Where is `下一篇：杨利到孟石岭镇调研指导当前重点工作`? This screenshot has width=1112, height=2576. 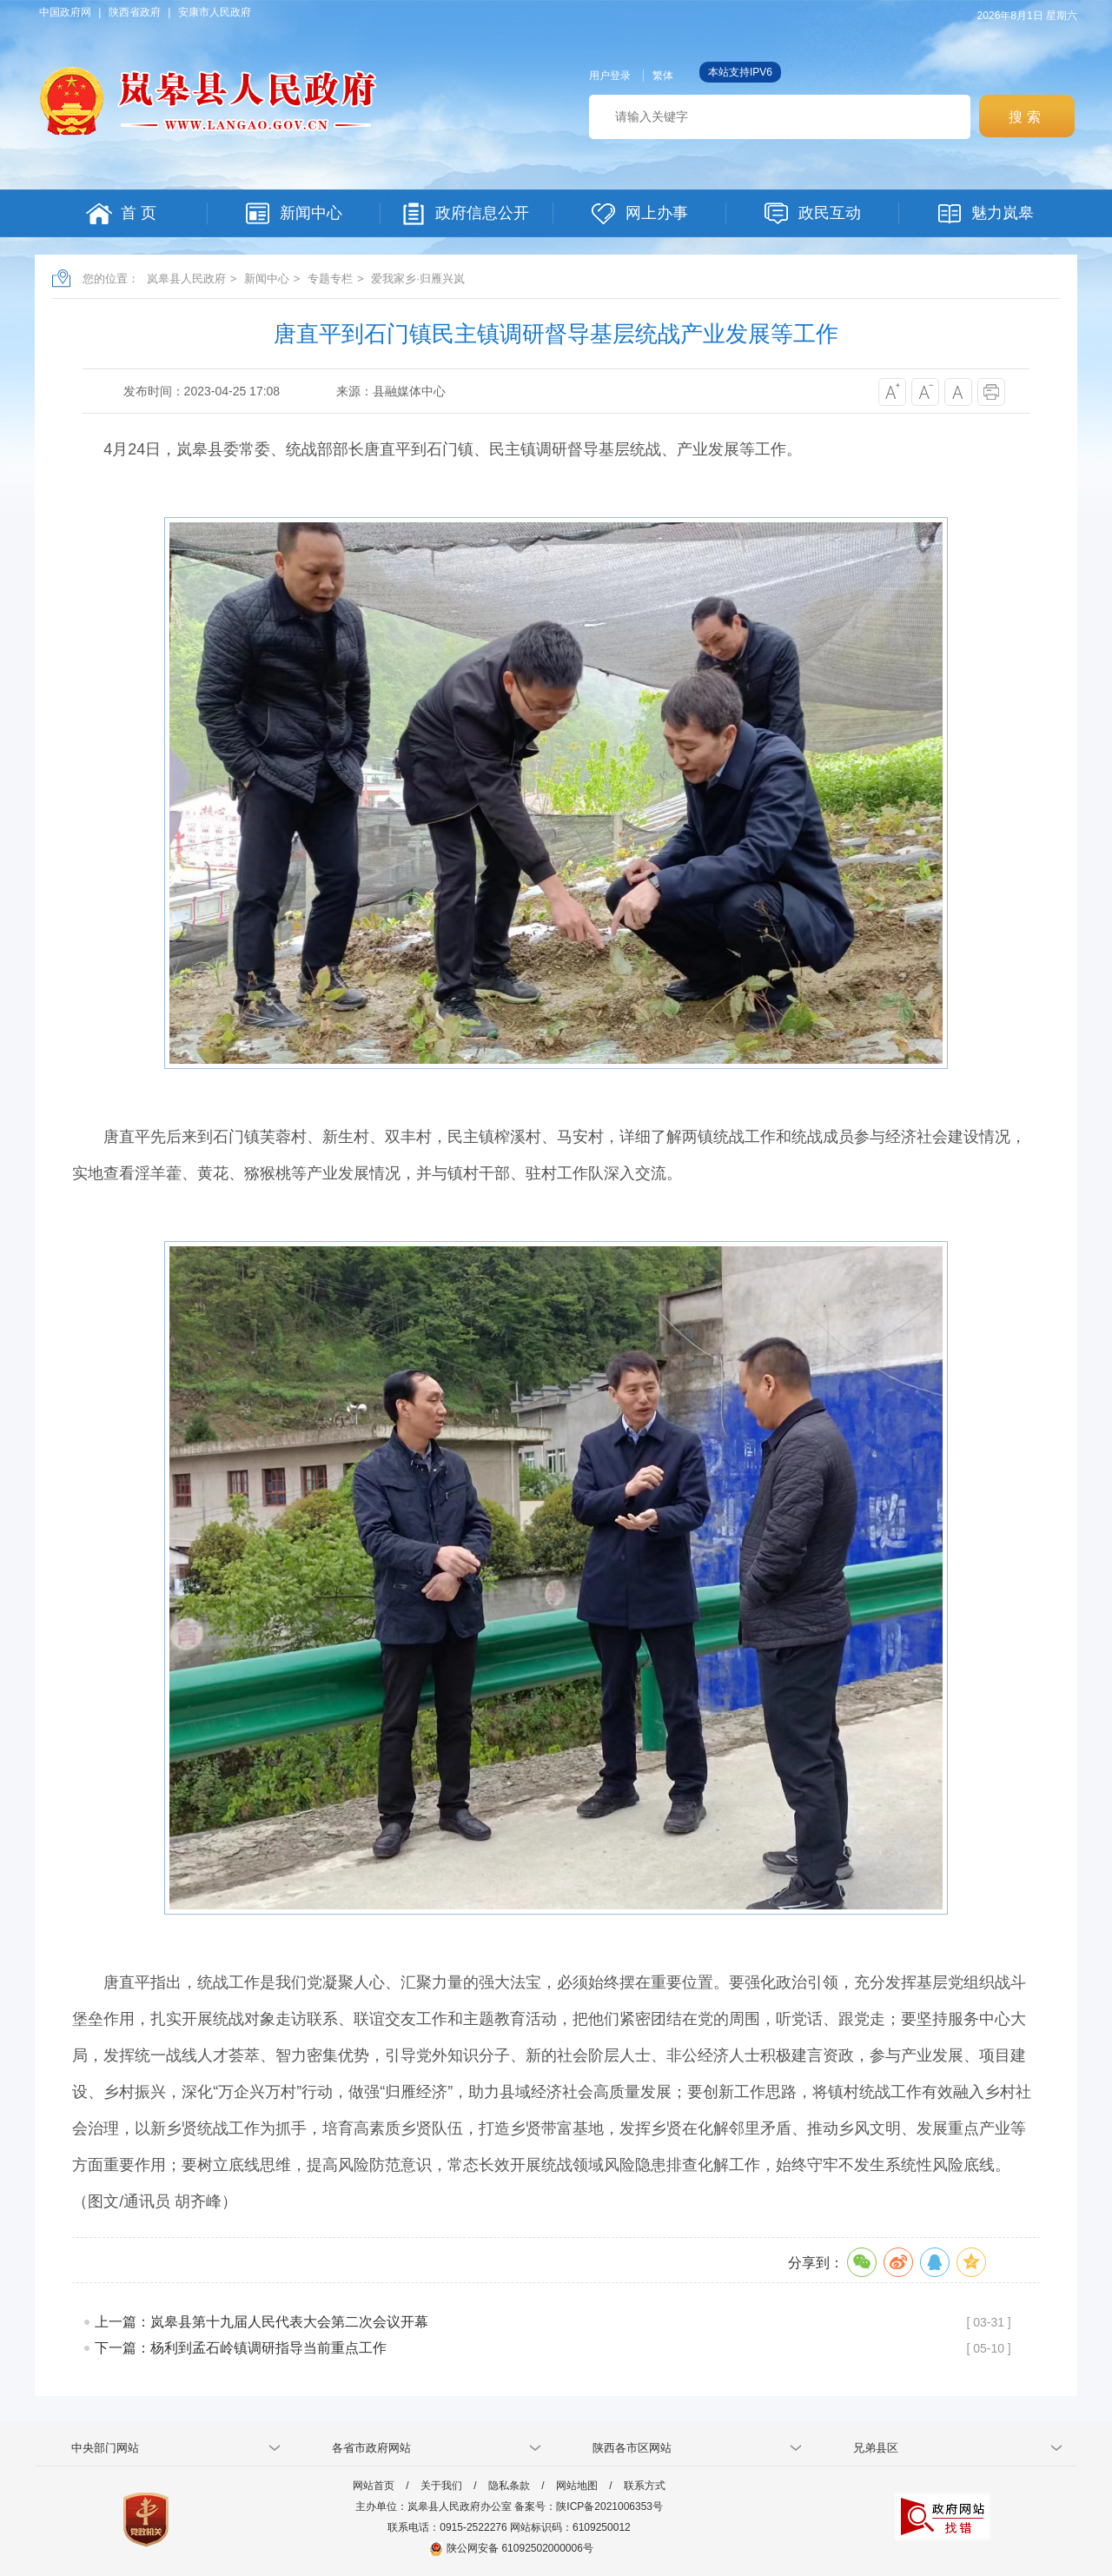
下一篇：杨利到孟石岭镇调研指导当前重点工作 is located at coordinates (241, 2347).